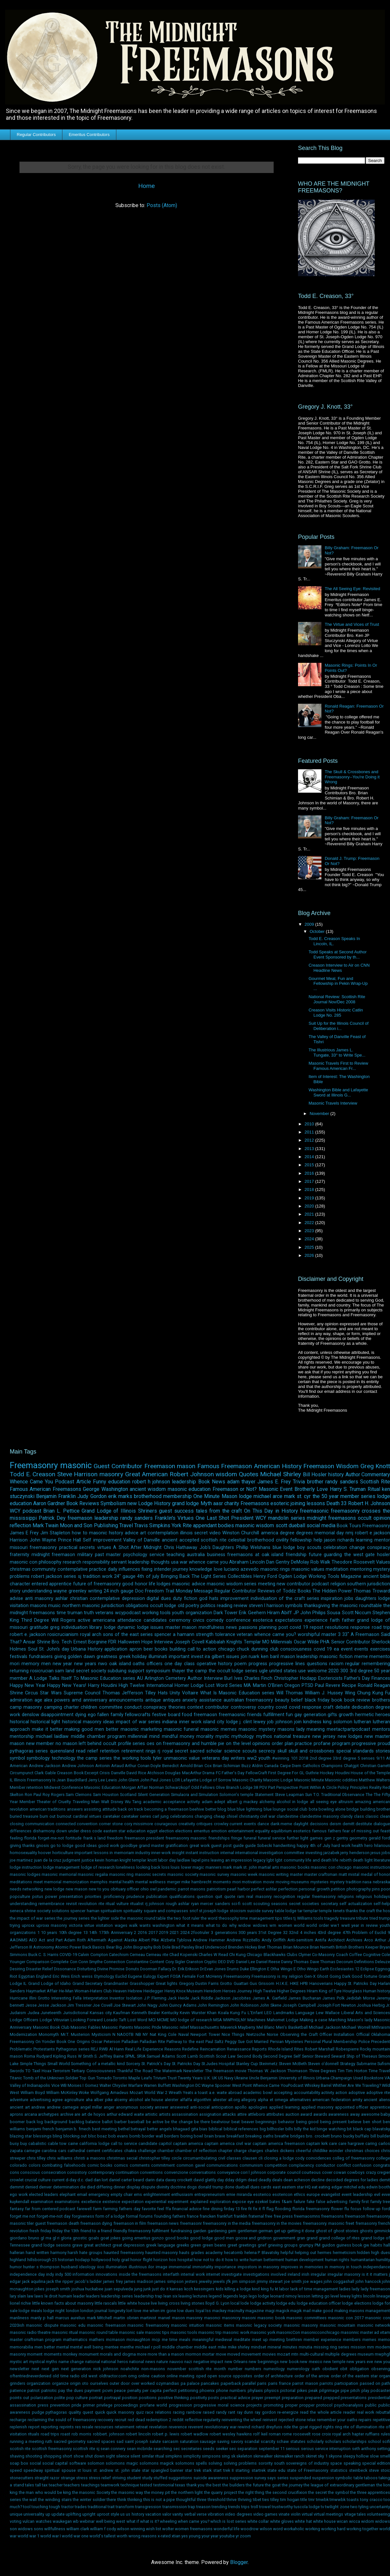 The image size is (390, 2576). Describe the element at coordinates (177, 1903) in the screenshot. I see `rough ashlar` at that location.